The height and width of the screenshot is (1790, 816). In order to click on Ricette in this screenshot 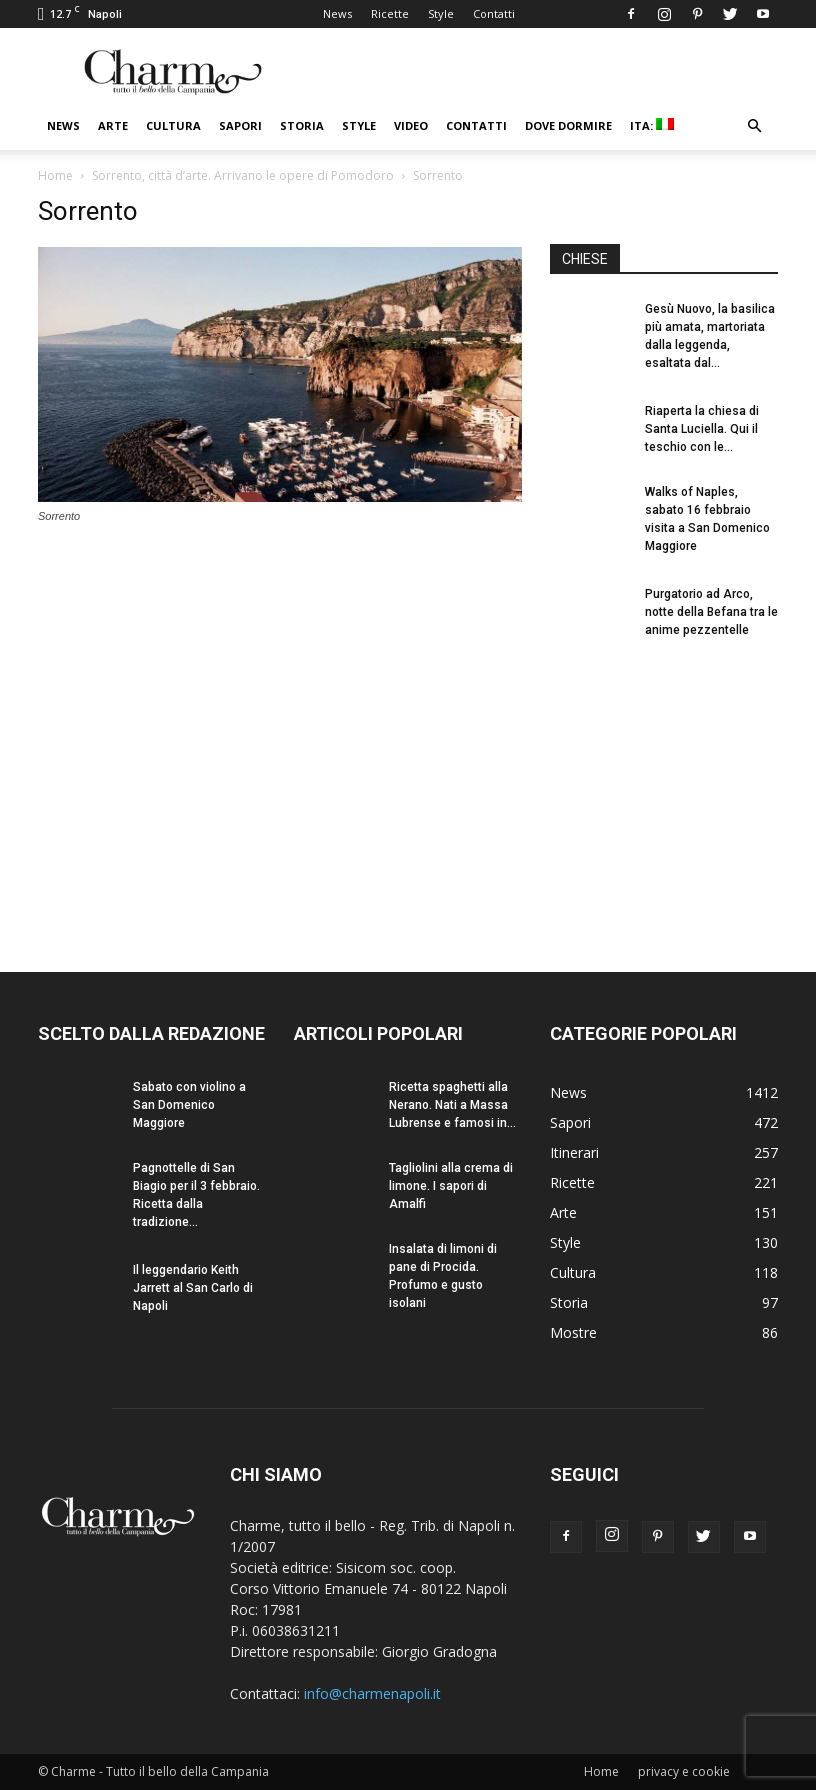, I will do `click(390, 13)`.